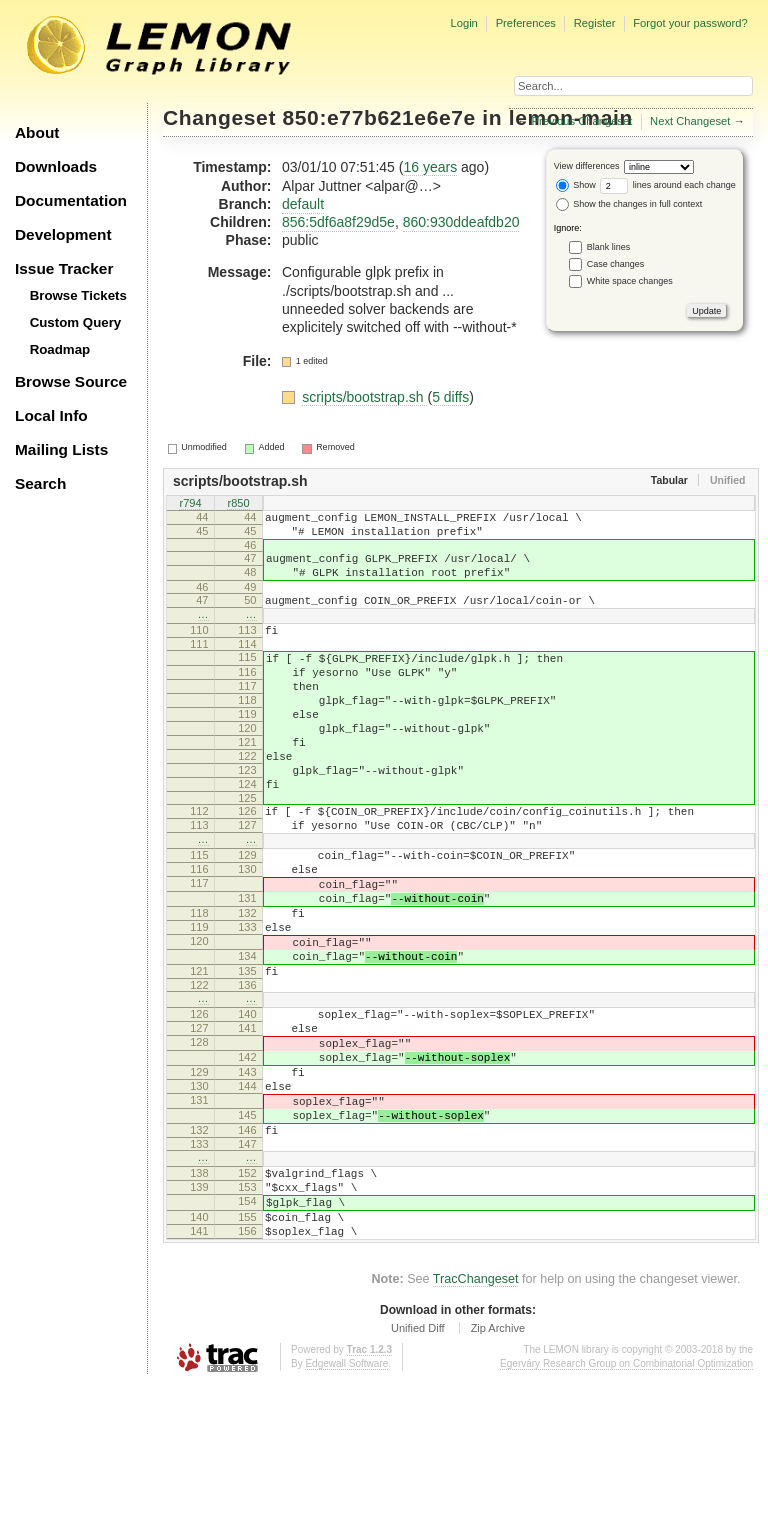  I want to click on Documentation, so click(71, 200).